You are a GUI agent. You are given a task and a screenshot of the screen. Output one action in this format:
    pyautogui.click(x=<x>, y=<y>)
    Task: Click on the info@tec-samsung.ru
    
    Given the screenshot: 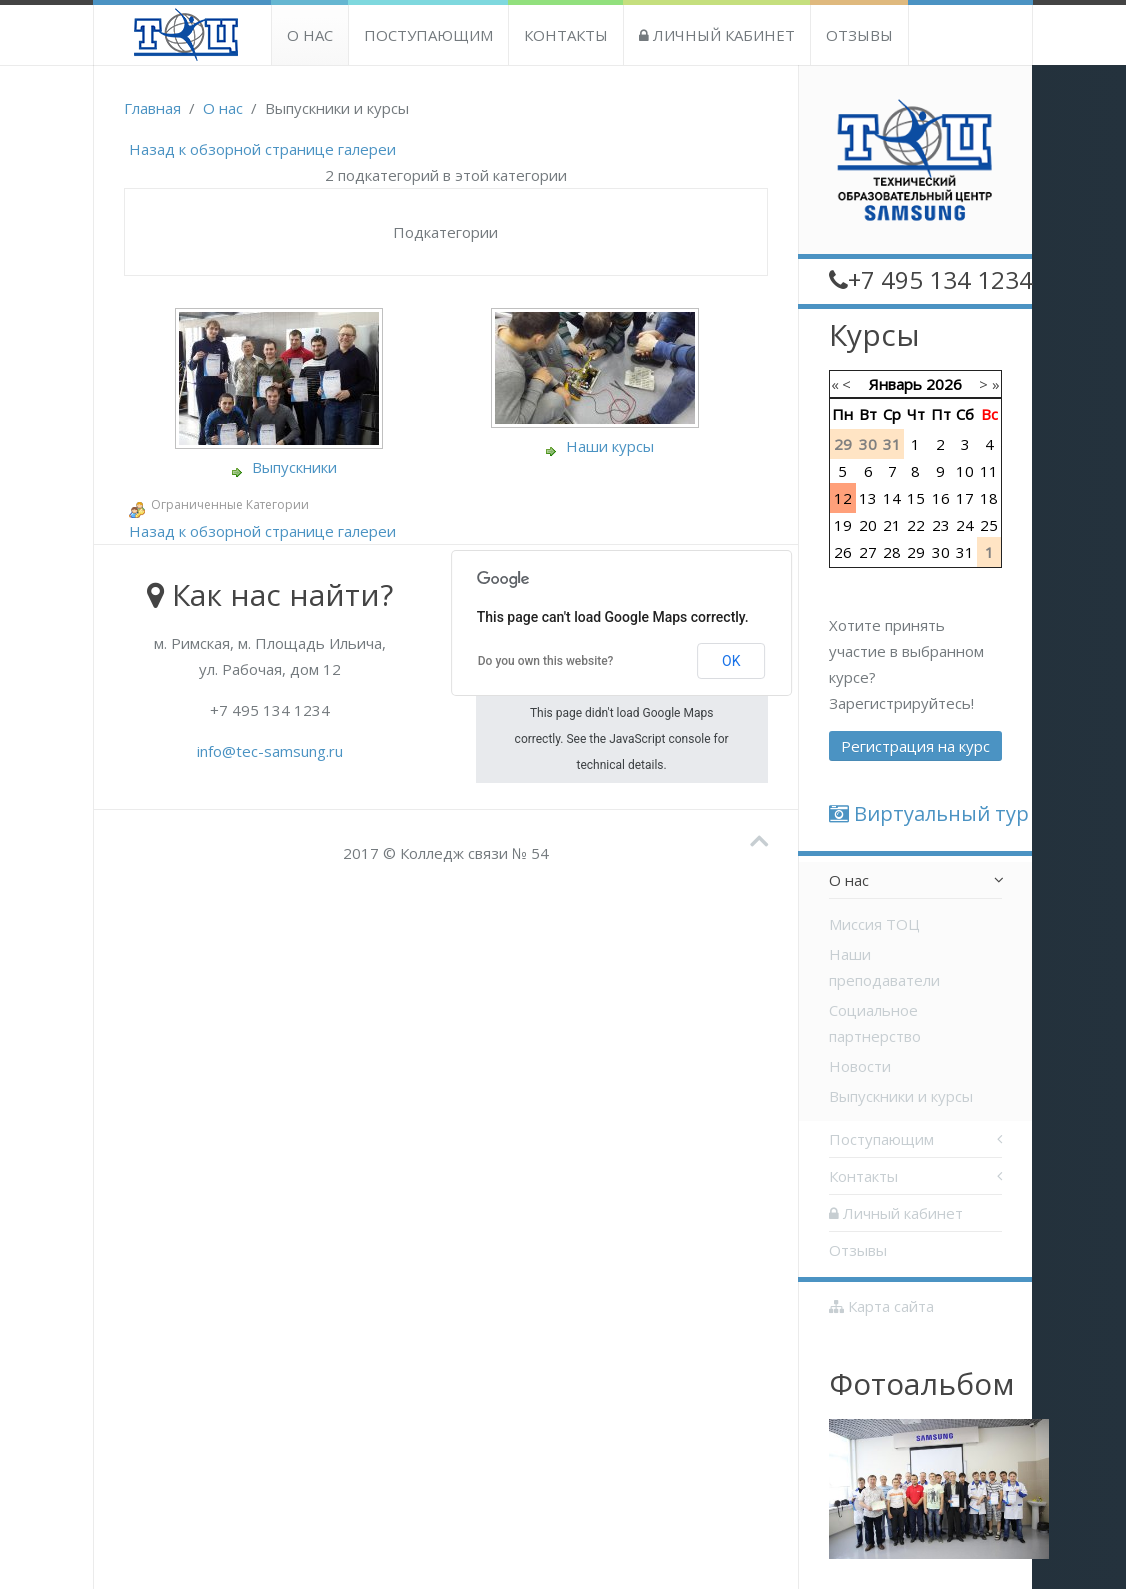 What is the action you would take?
    pyautogui.click(x=270, y=751)
    